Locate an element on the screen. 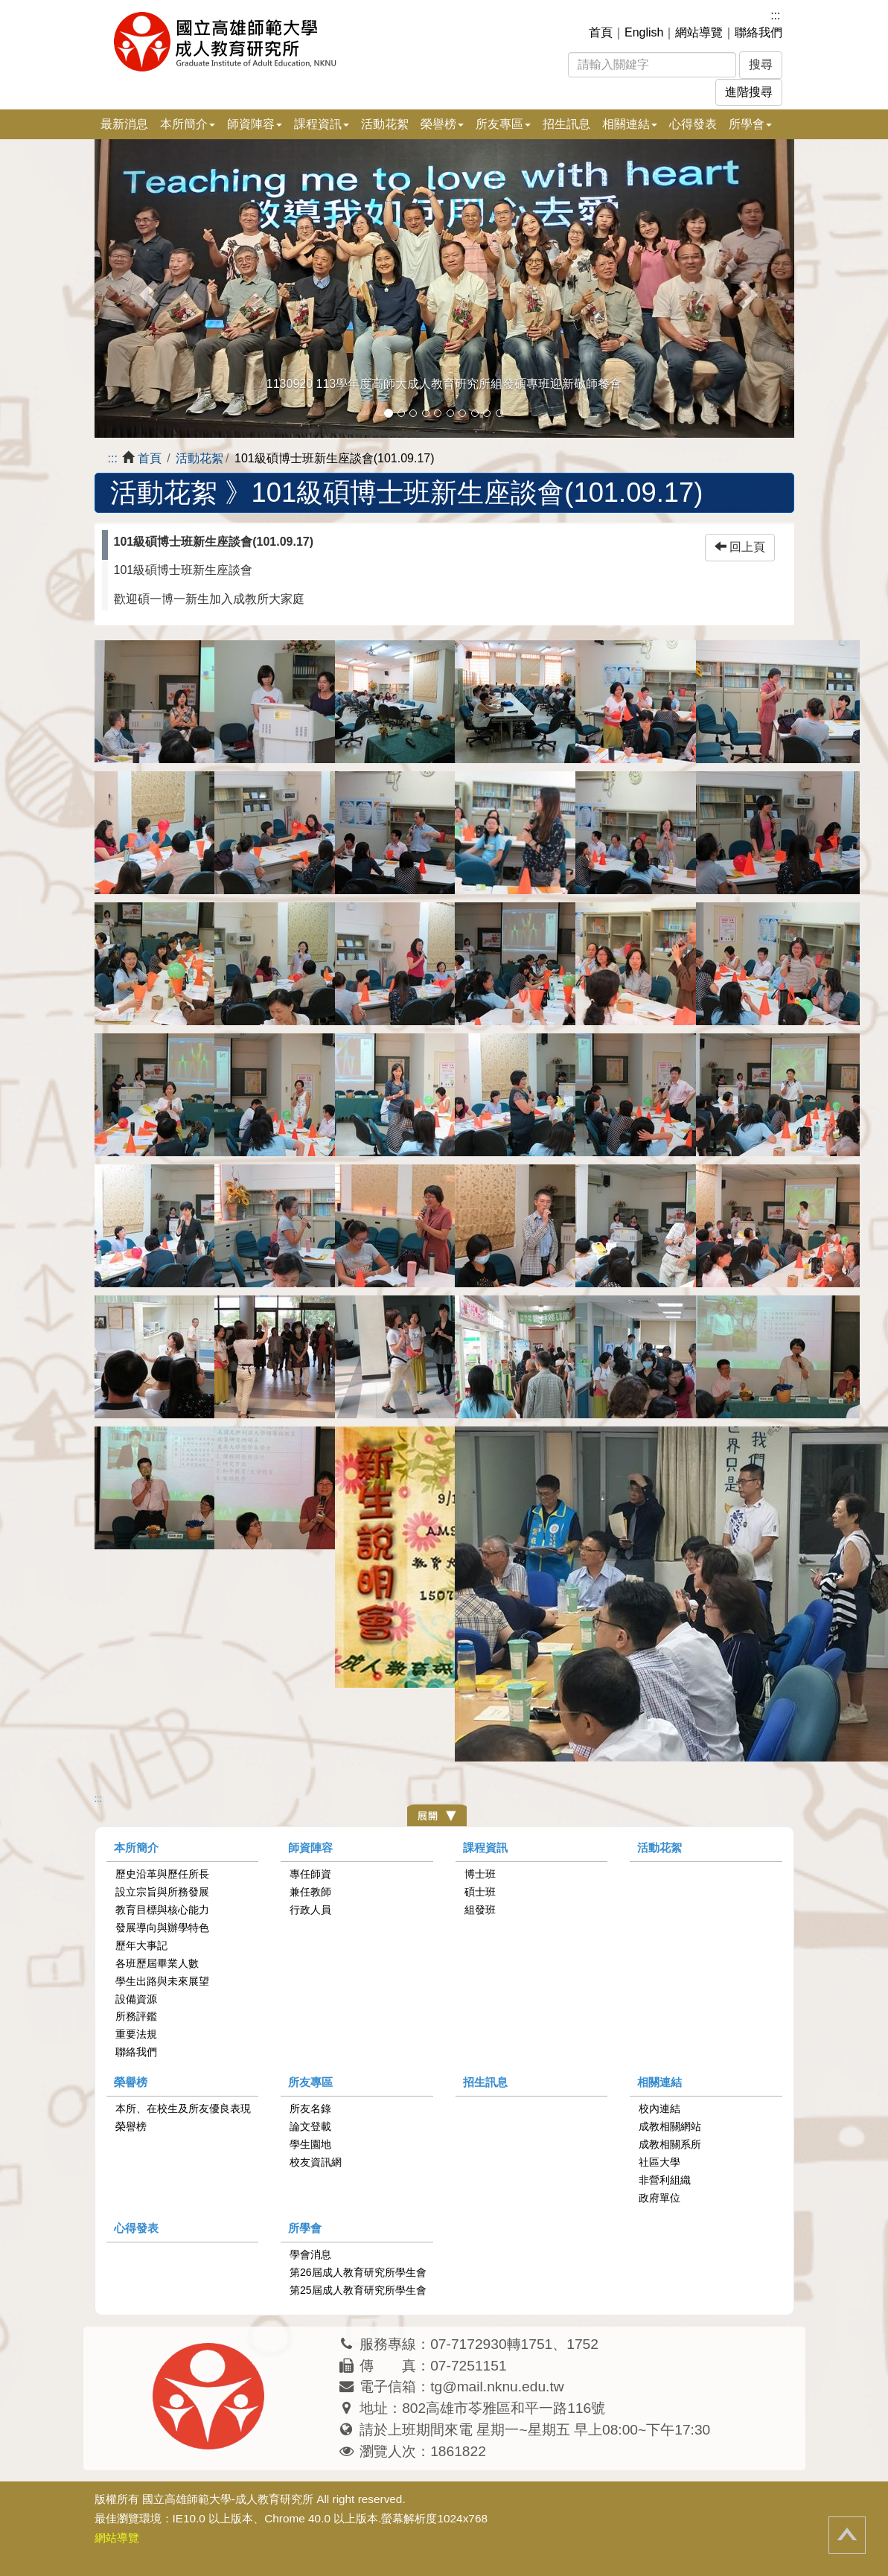 Image resolution: width=888 pixels, height=2576 pixels. 政府單位 is located at coordinates (659, 2198).